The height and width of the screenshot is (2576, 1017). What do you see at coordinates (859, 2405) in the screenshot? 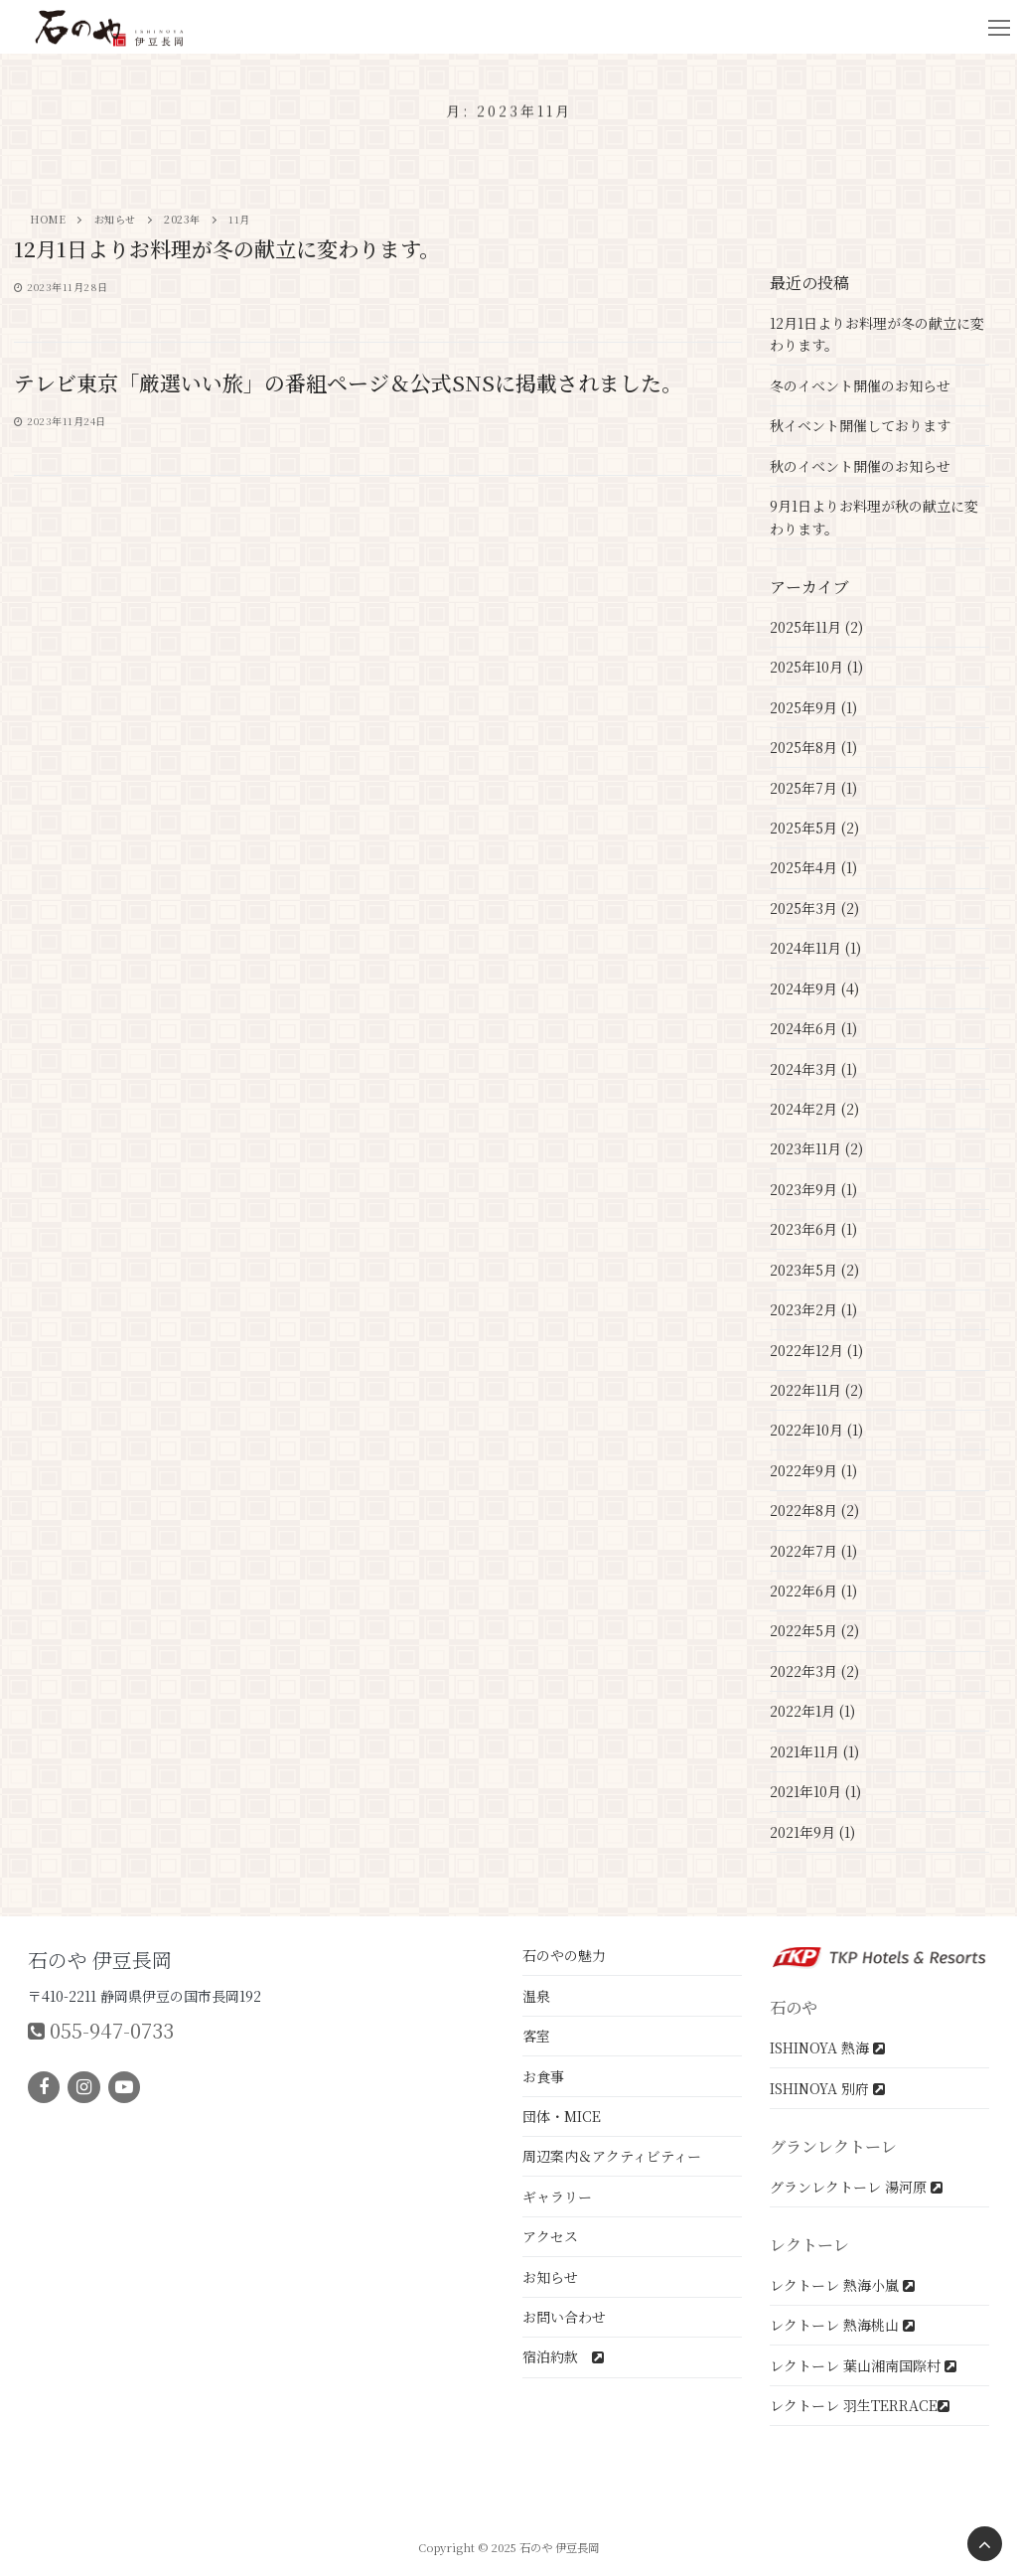
I see `レクトーレ 羽生TERRACE` at bounding box center [859, 2405].